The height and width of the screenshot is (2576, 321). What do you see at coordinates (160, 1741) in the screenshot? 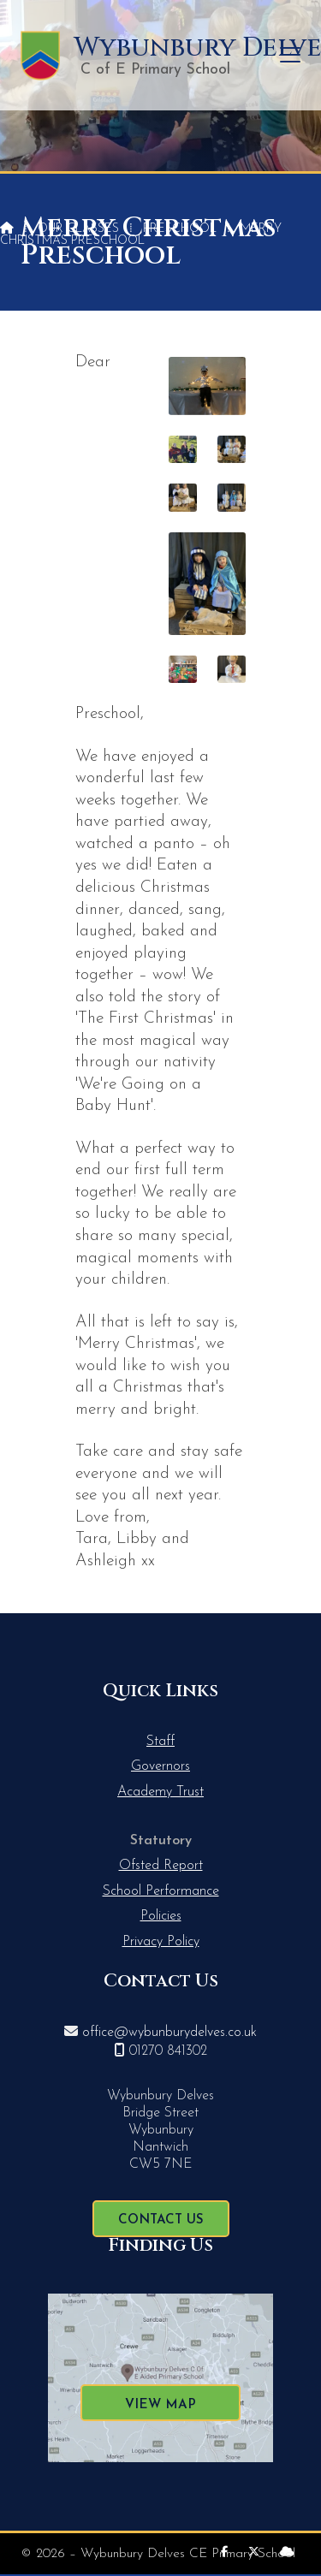
I see `Staff` at bounding box center [160, 1741].